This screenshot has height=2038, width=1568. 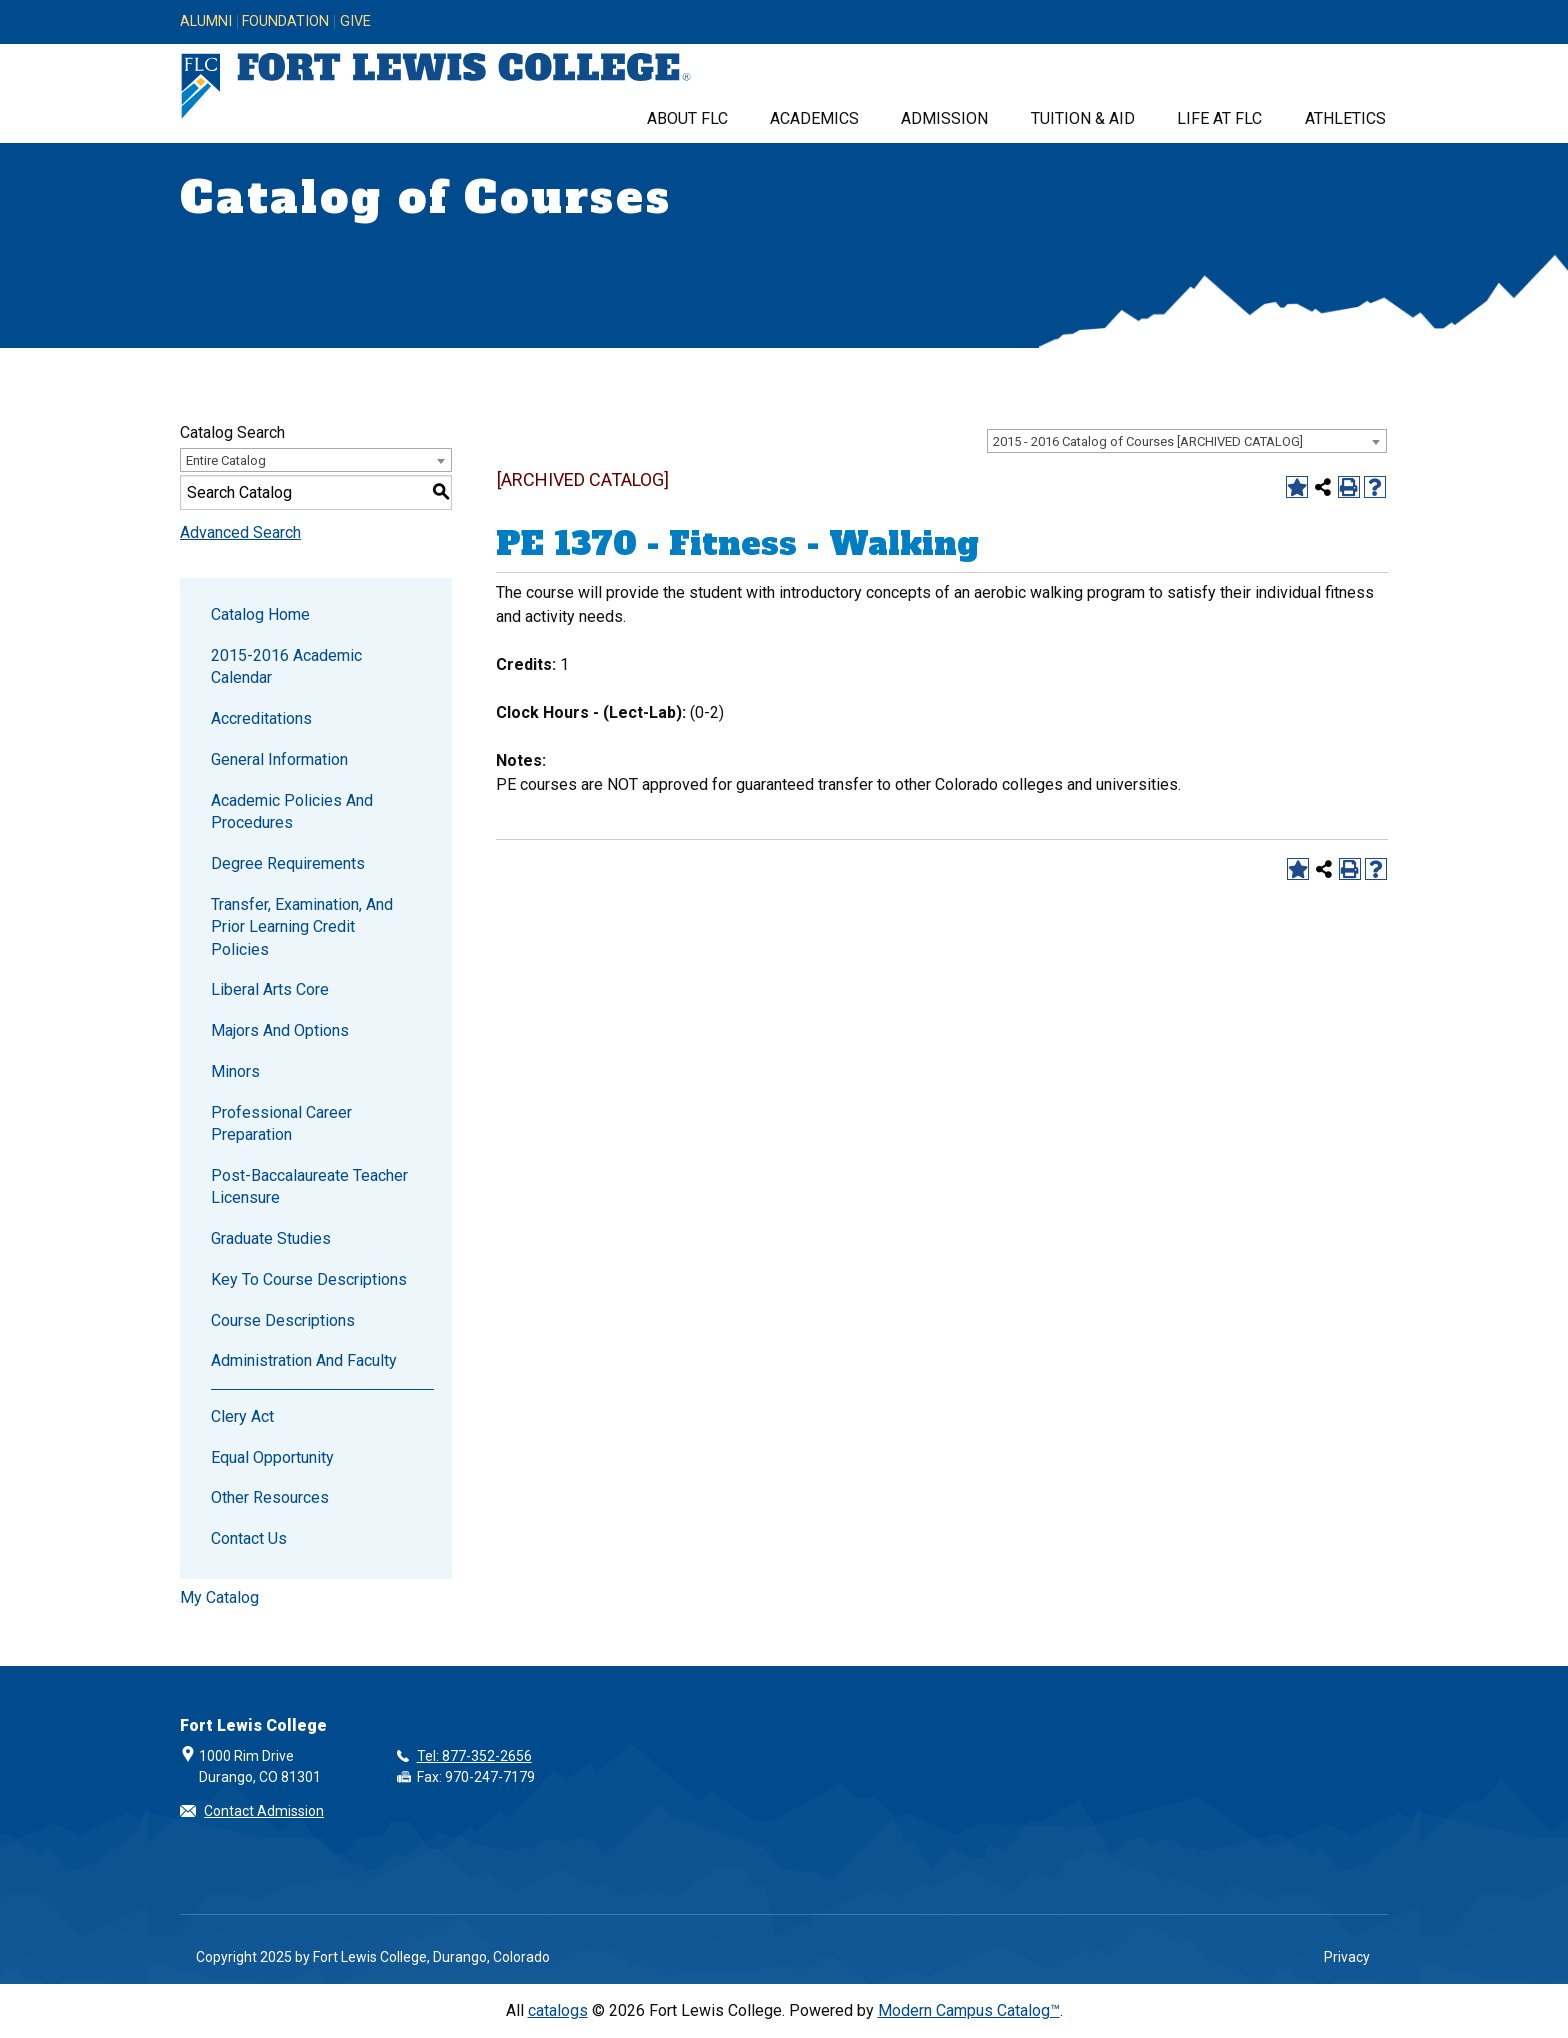 I want to click on Tuition & Aid, so click(x=1083, y=118).